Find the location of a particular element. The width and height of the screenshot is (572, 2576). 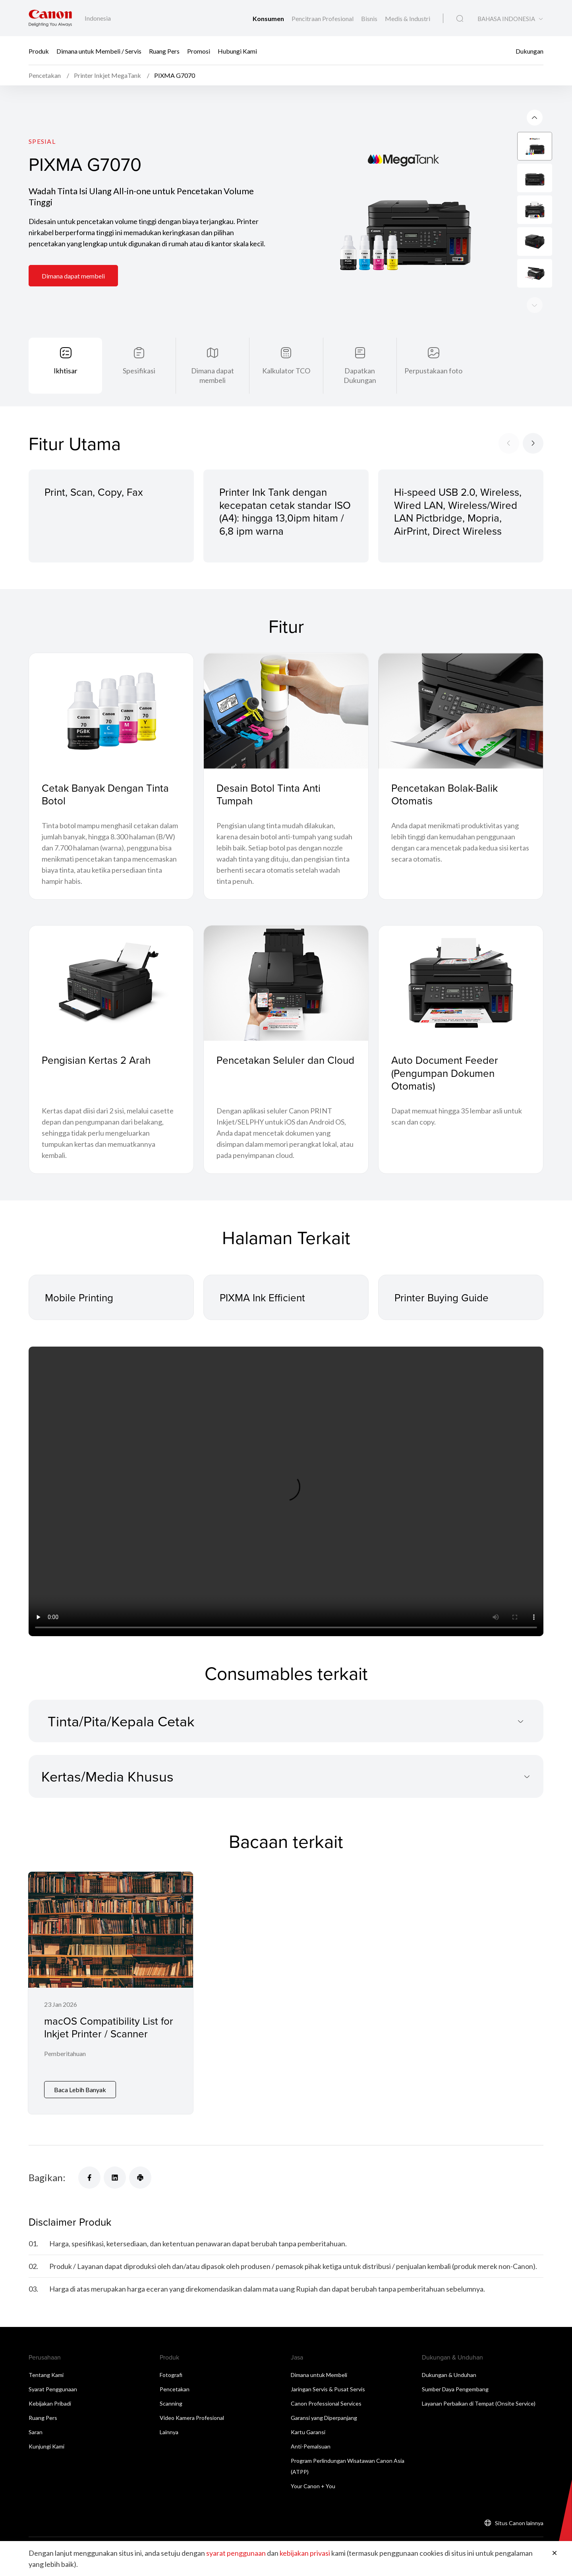

Lainnya is located at coordinates (169, 2432).